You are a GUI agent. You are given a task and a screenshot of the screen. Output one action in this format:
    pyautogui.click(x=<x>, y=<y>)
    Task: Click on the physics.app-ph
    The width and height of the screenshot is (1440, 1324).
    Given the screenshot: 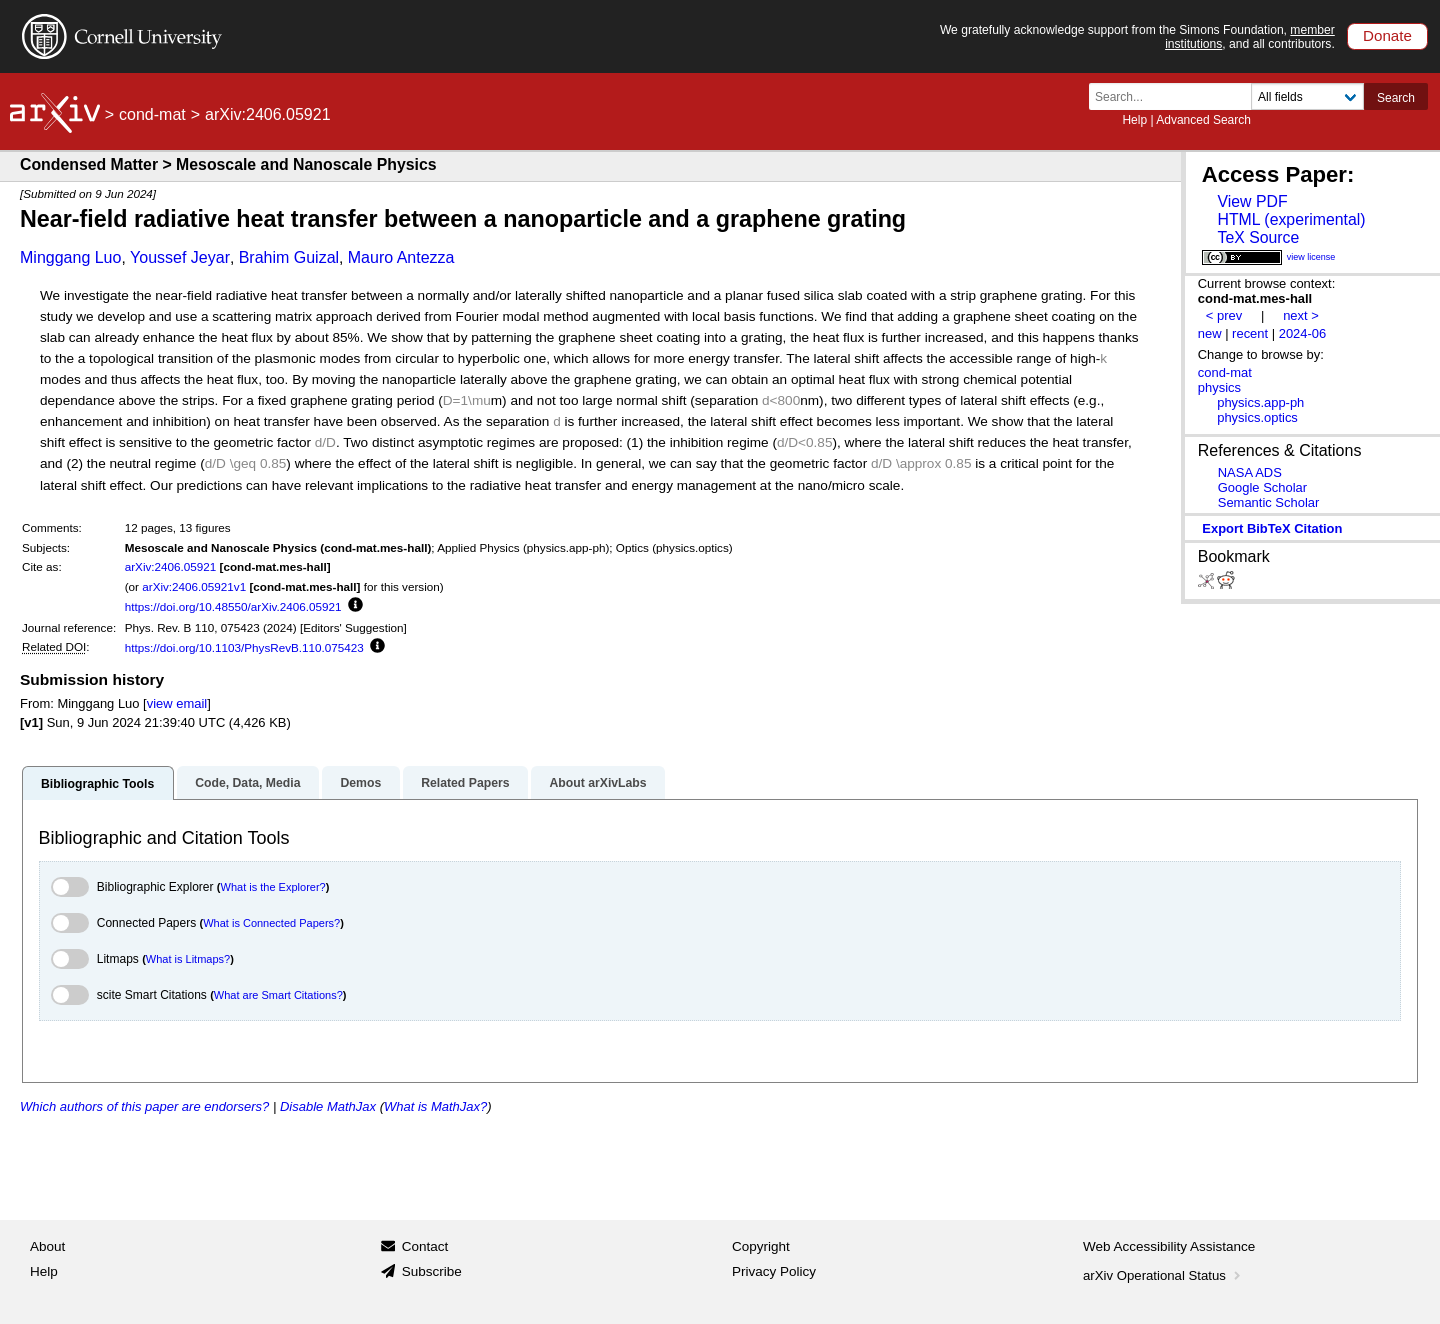 What is the action you would take?
    pyautogui.click(x=1260, y=402)
    